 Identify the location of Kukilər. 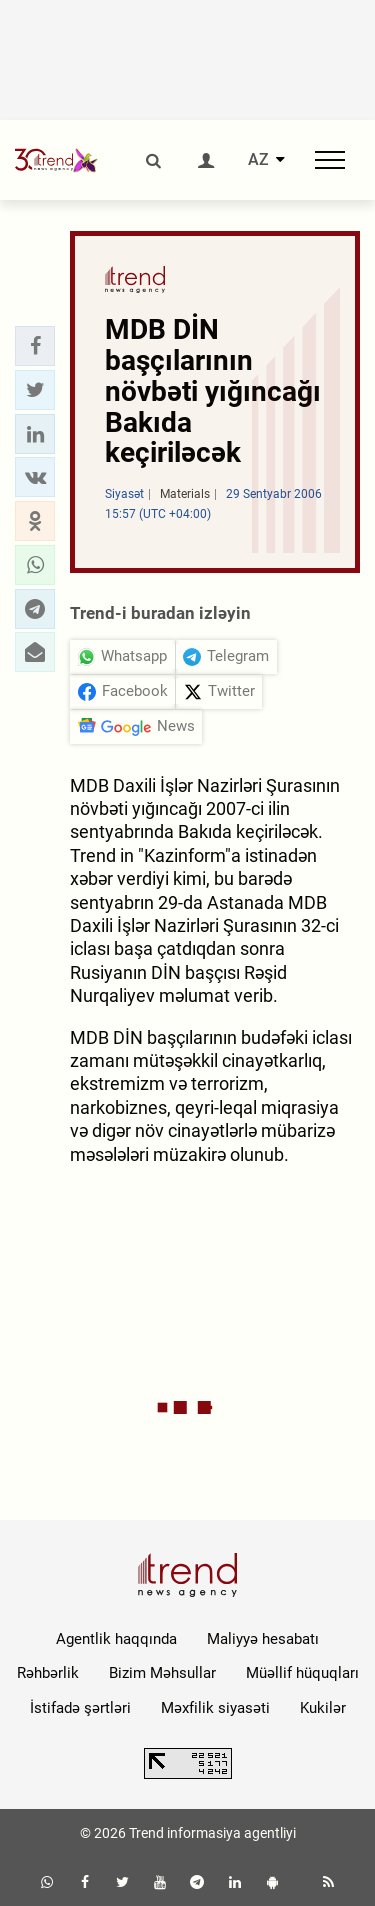
(323, 1708).